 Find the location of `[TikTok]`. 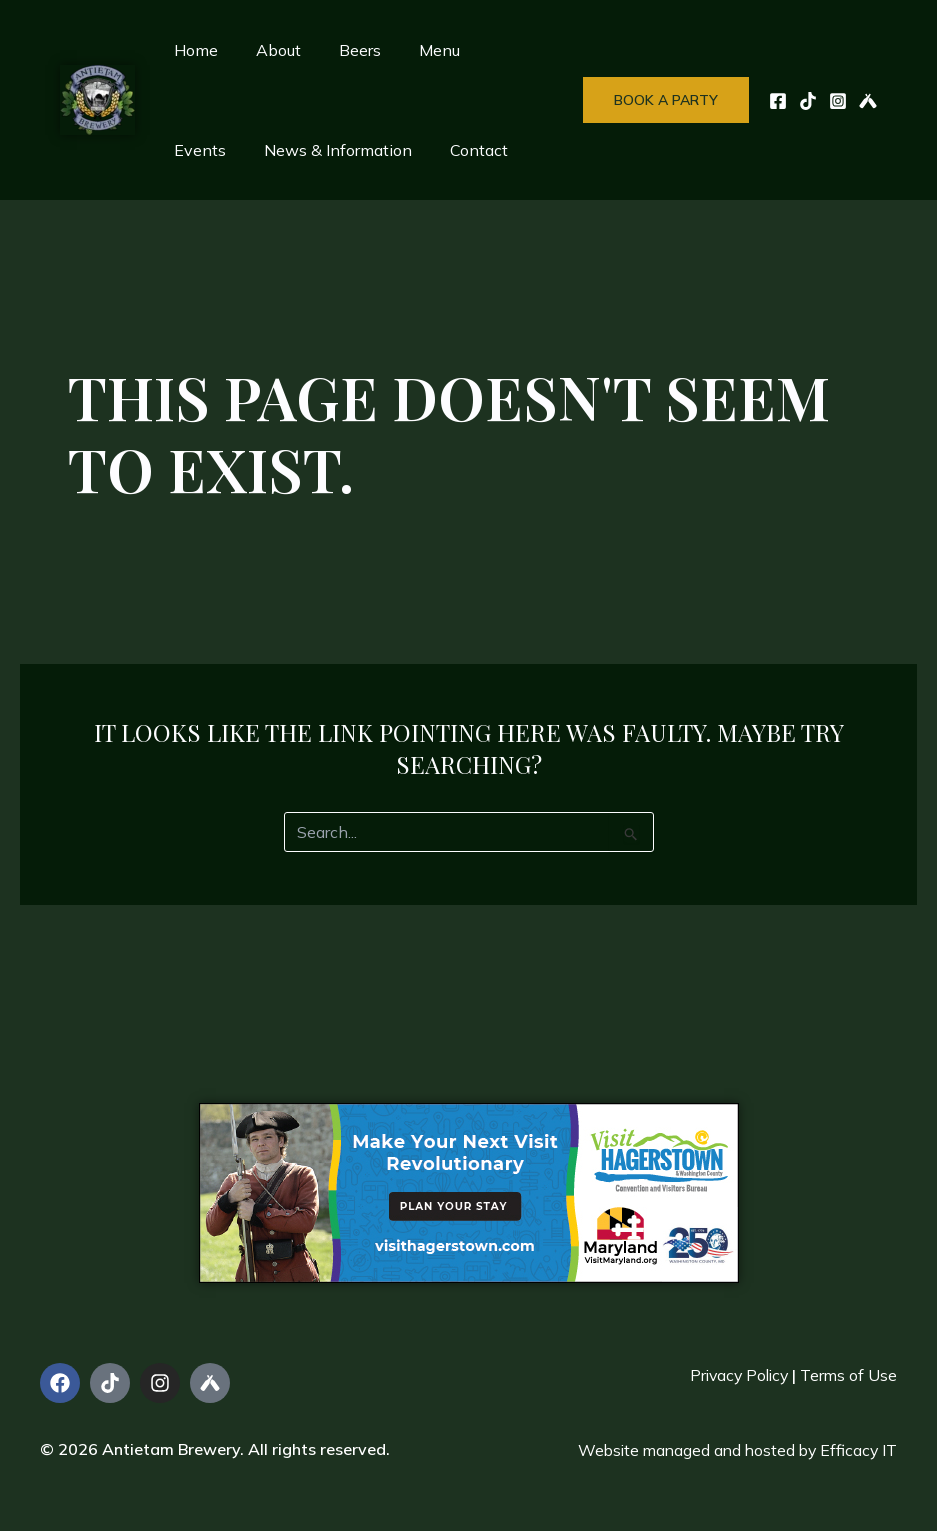

[TikTok] is located at coordinates (808, 101).